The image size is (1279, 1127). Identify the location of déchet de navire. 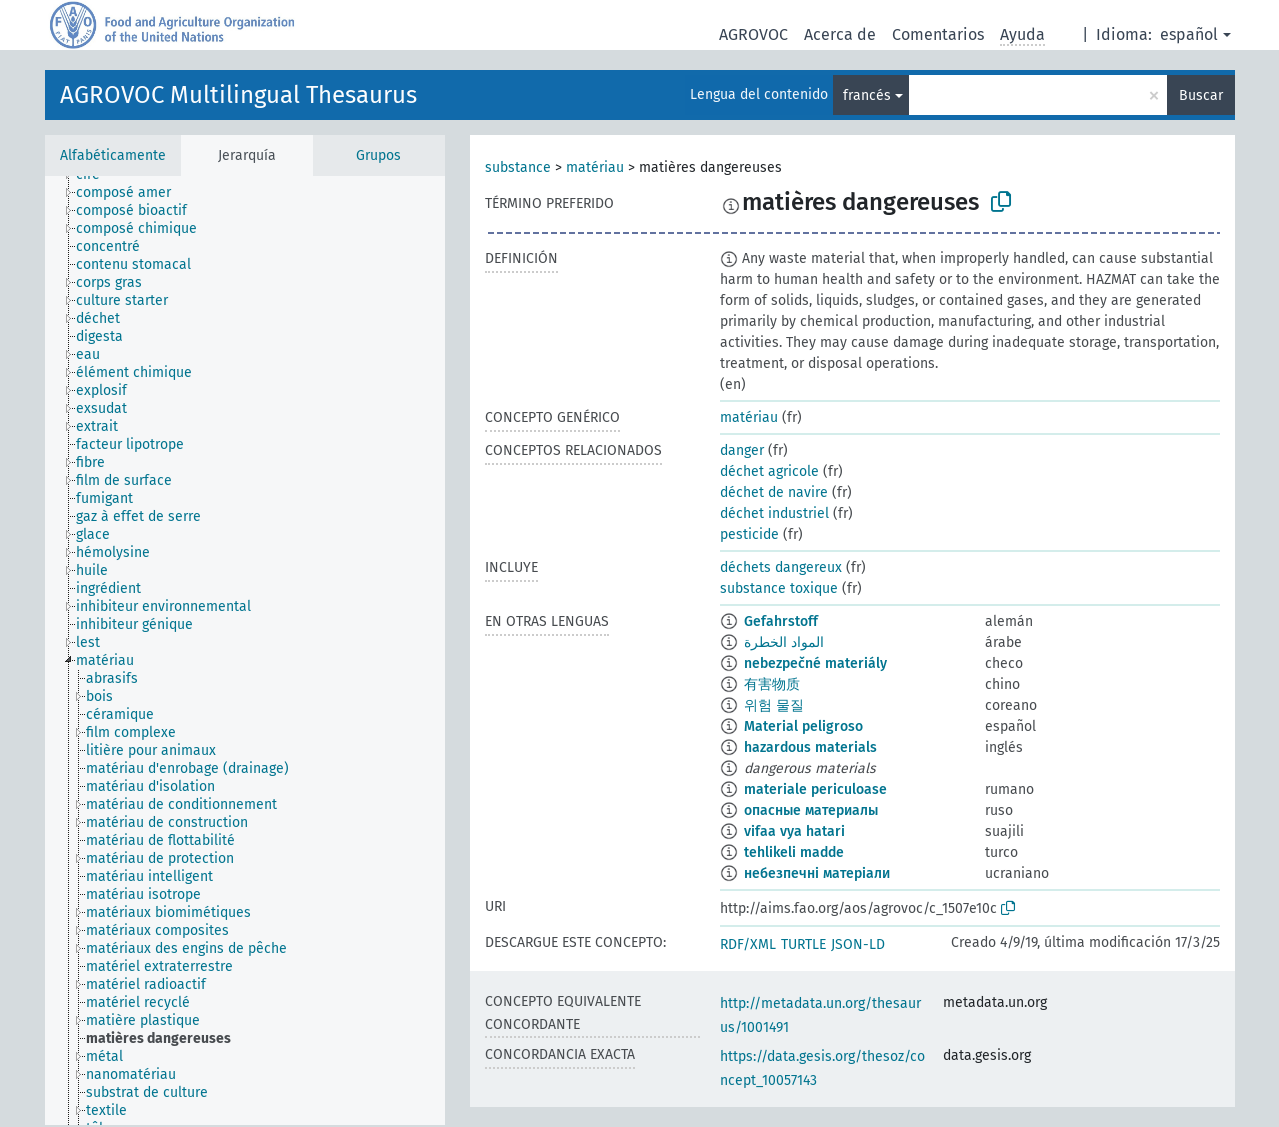
(774, 492).